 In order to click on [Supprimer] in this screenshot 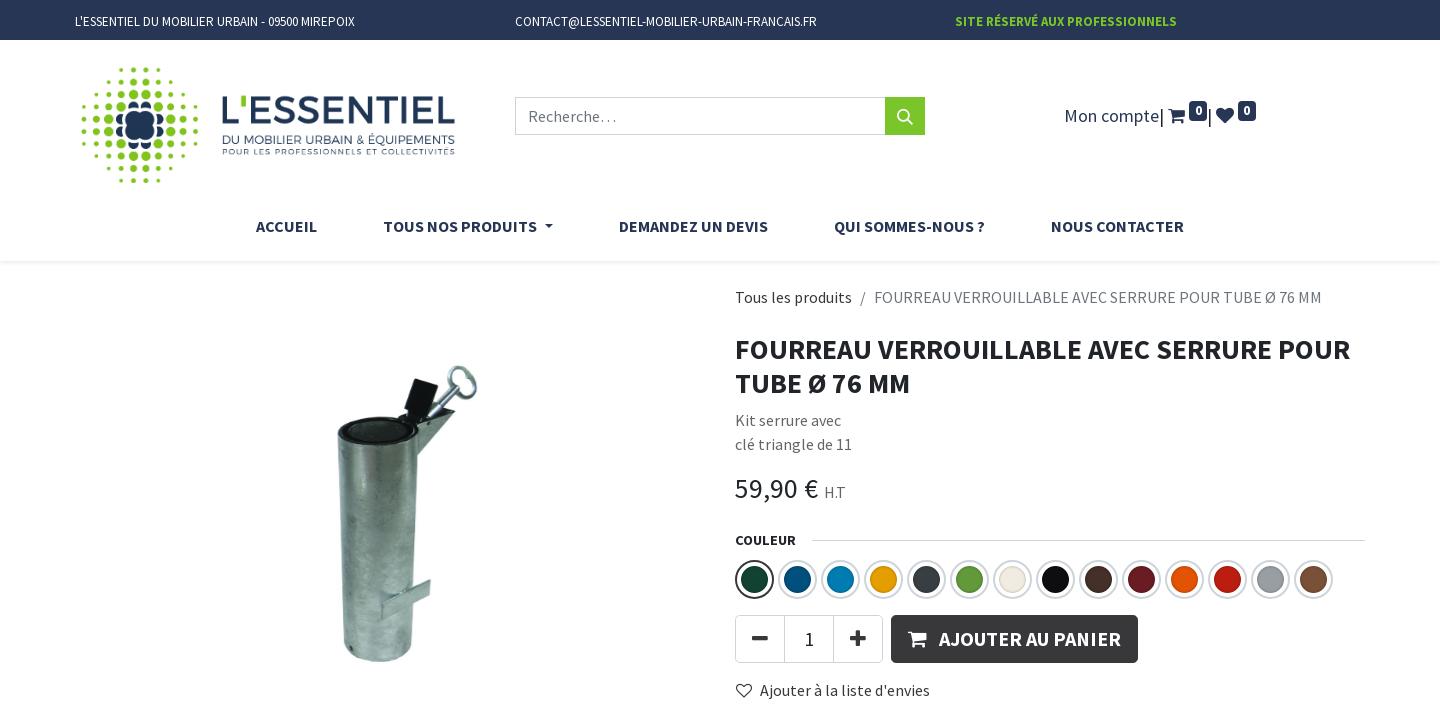, I will do `click(760, 639)`.